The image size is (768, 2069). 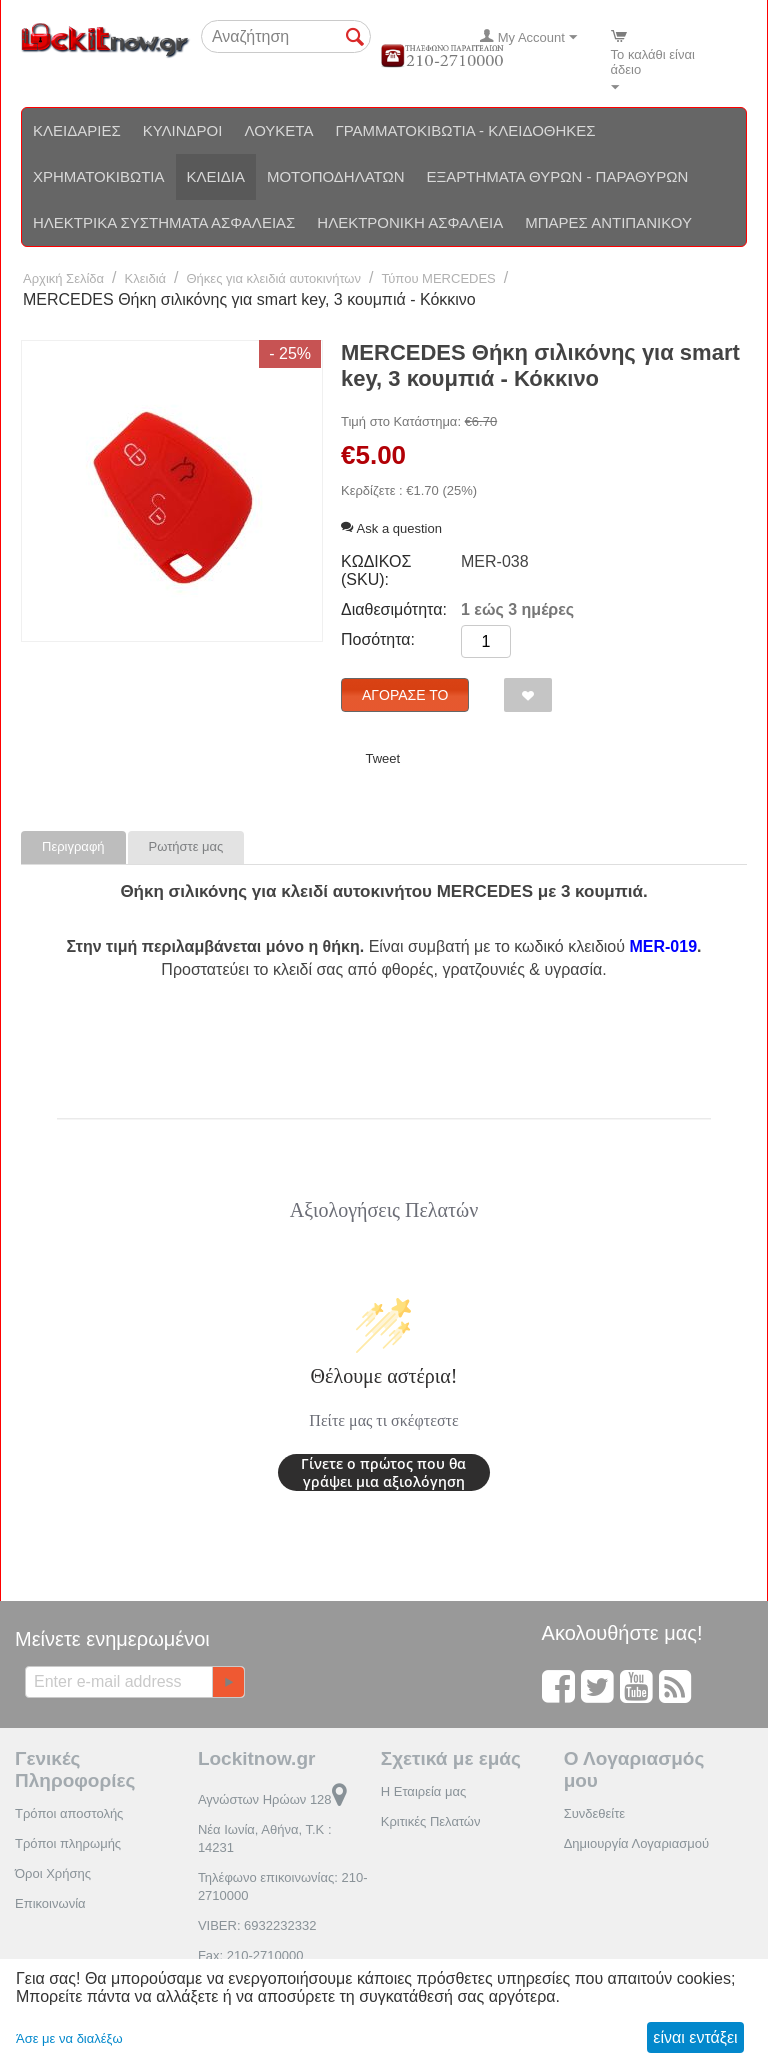 What do you see at coordinates (410, 222) in the screenshot?
I see `Ηλεκτρονική ασφάλεια` at bounding box center [410, 222].